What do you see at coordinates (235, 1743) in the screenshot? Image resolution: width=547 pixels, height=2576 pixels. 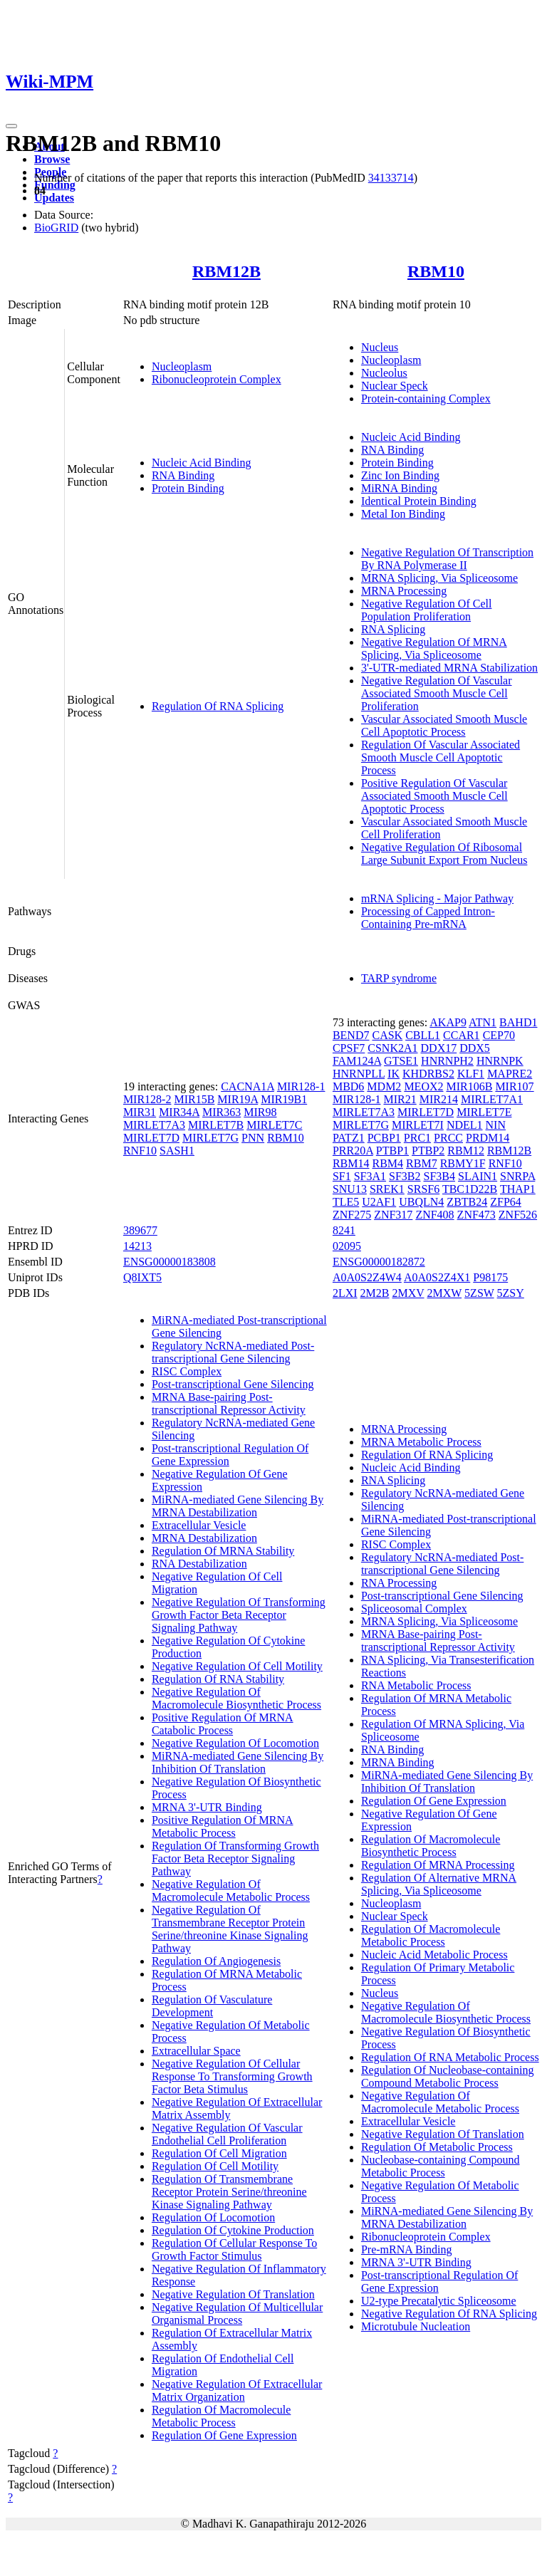 I see `Negative Regulation Of Locomotion` at bounding box center [235, 1743].